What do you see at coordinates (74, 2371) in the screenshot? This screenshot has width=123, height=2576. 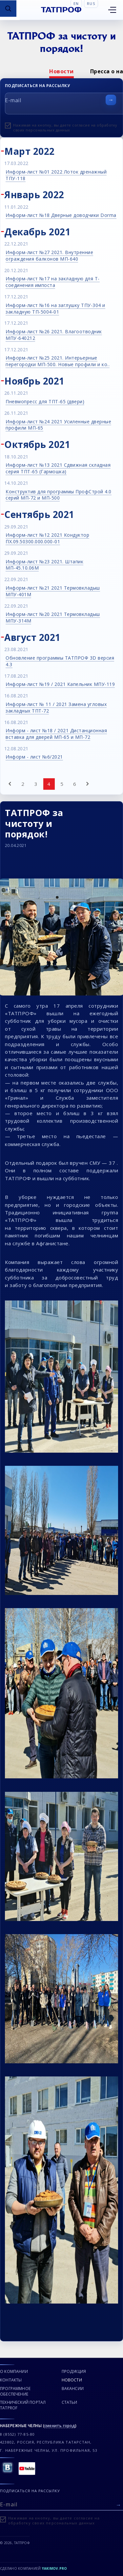 I see `Продукция` at bounding box center [74, 2371].